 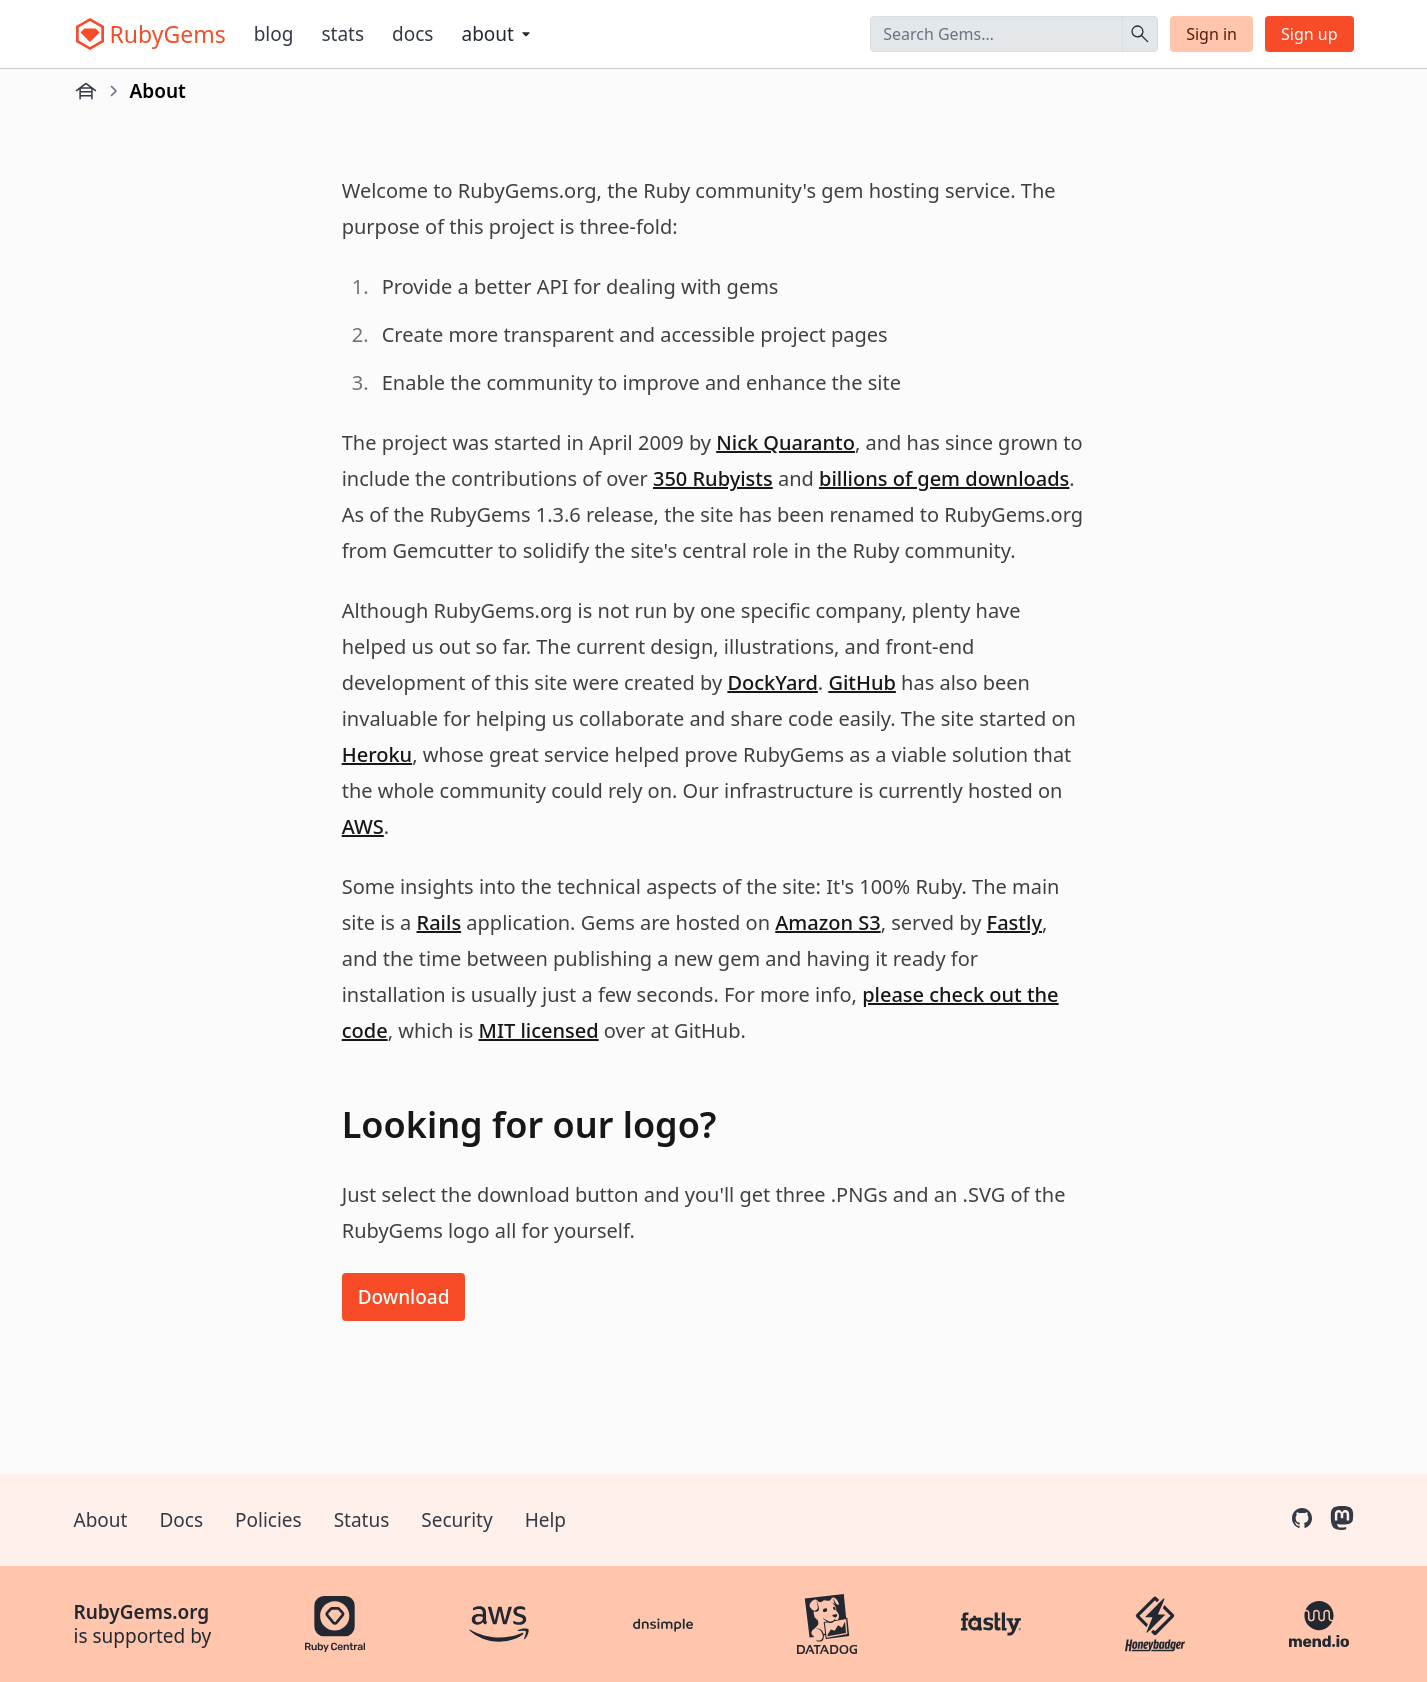 What do you see at coordinates (944, 478) in the screenshot?
I see `billions of gem downloads` at bounding box center [944, 478].